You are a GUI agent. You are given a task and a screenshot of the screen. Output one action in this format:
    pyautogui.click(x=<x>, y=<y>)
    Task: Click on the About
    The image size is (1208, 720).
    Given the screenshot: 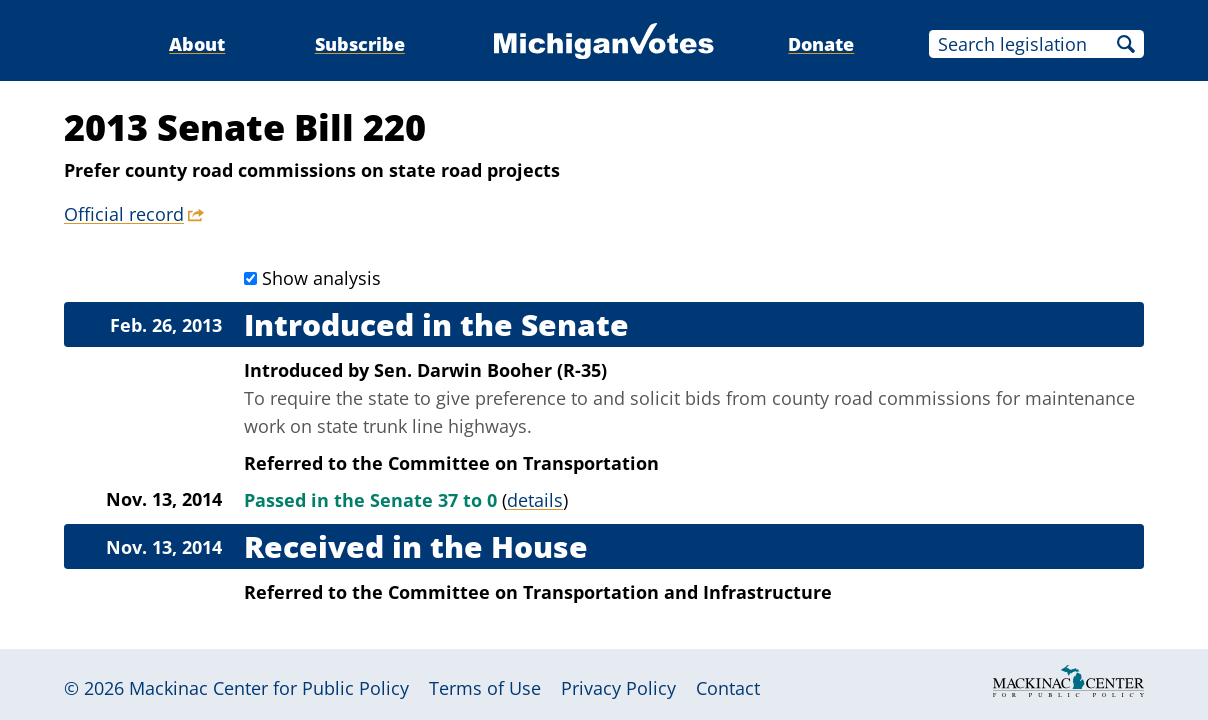 What is the action you would take?
    pyautogui.click(x=197, y=44)
    